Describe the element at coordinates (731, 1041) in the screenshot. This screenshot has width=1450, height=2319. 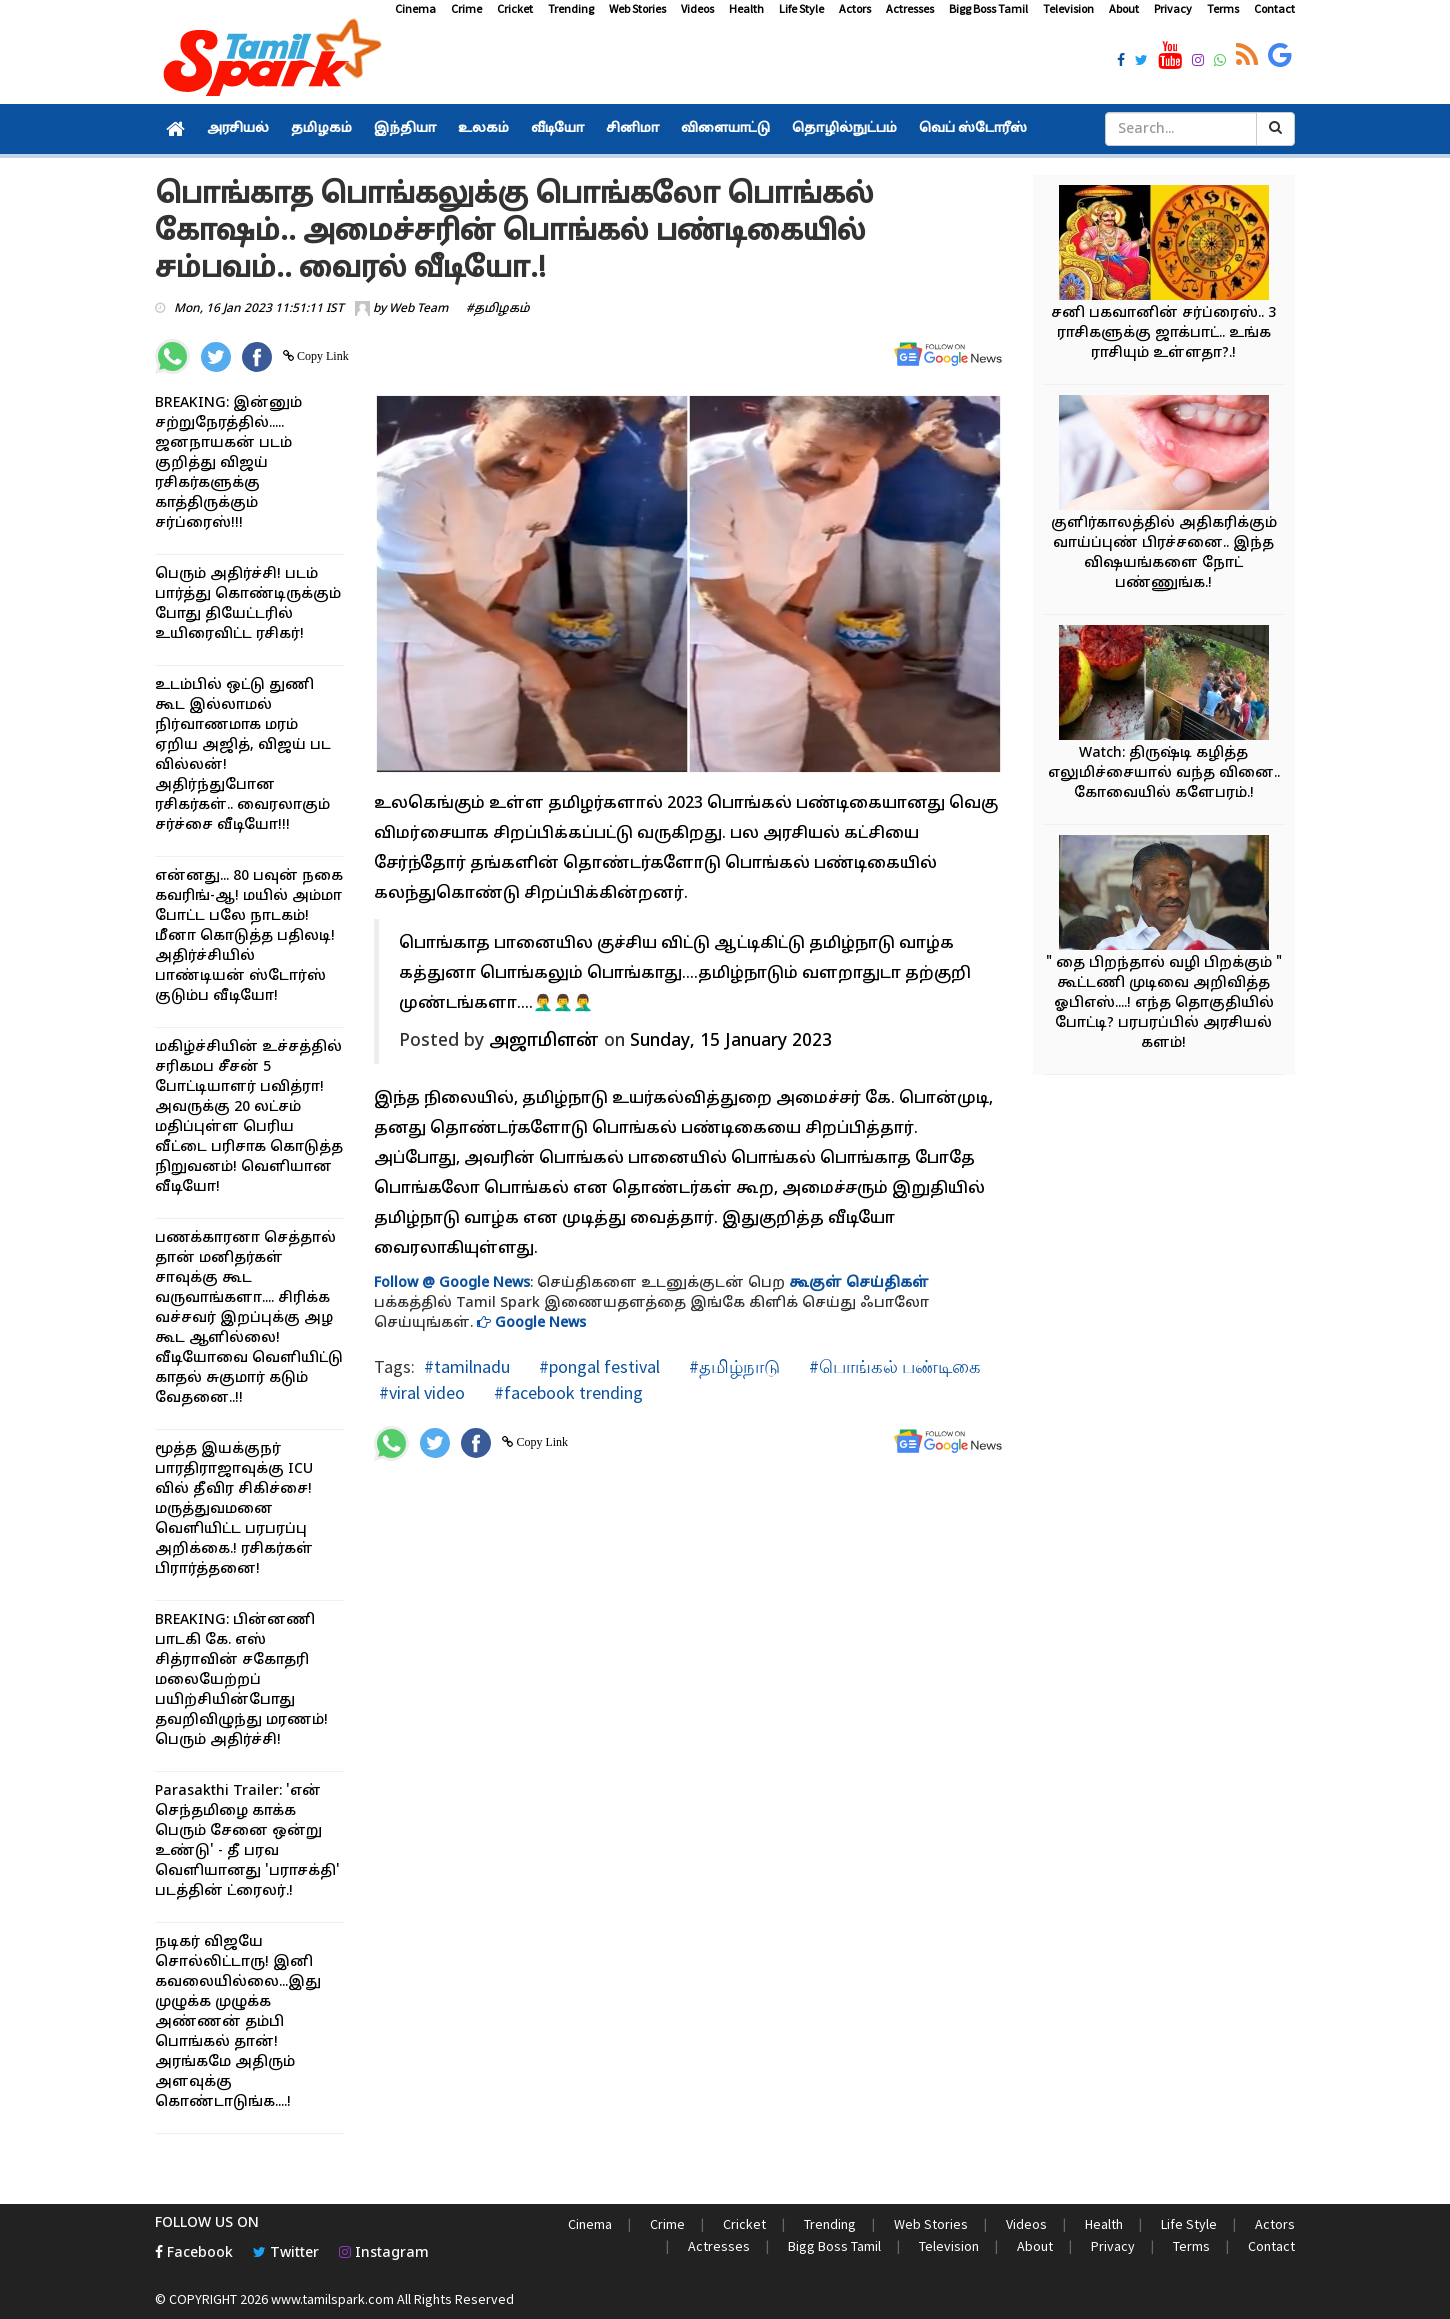
I see `Sunday, 15 January 2023` at that location.